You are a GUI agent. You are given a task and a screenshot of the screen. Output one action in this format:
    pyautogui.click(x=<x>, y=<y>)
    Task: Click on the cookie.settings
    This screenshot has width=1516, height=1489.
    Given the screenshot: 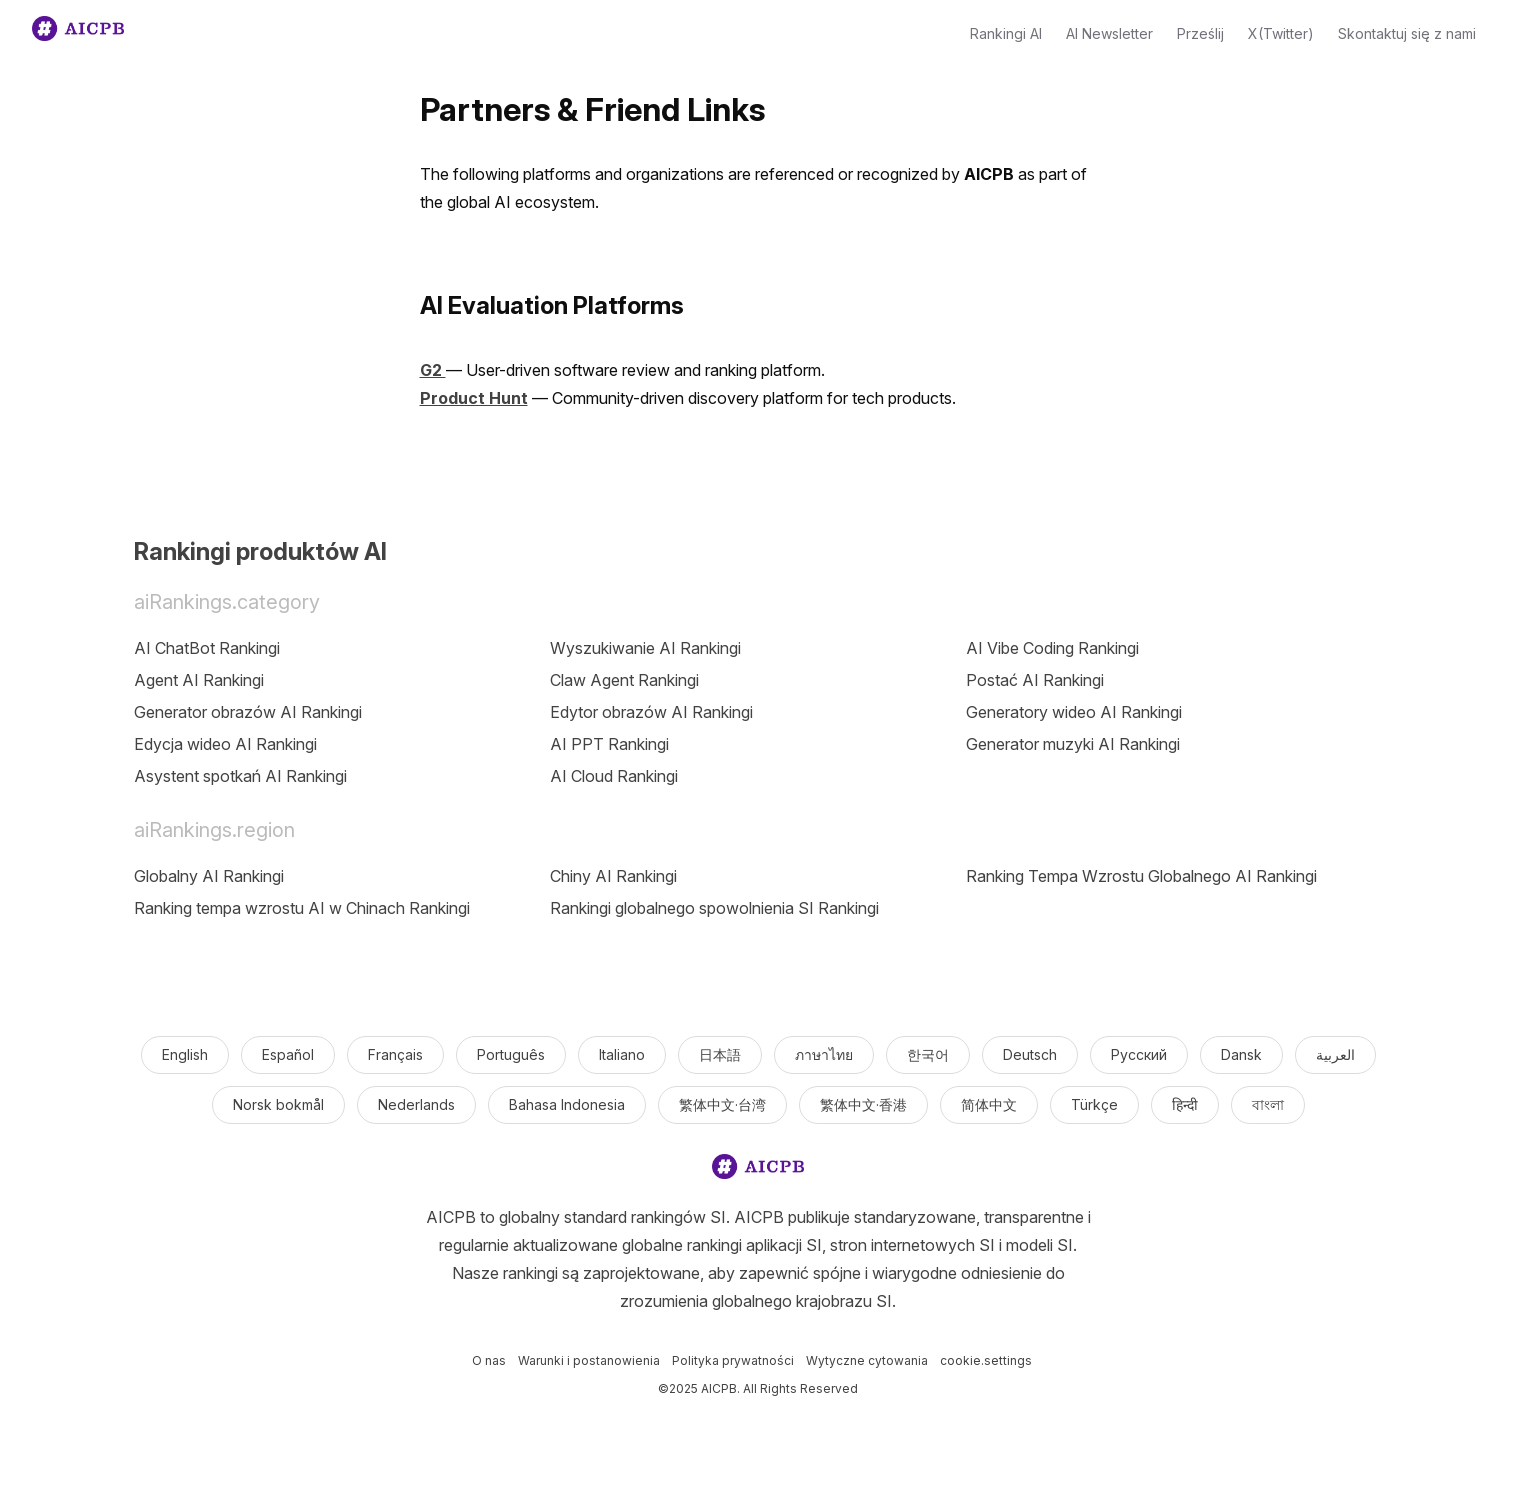 What is the action you would take?
    pyautogui.click(x=986, y=1360)
    